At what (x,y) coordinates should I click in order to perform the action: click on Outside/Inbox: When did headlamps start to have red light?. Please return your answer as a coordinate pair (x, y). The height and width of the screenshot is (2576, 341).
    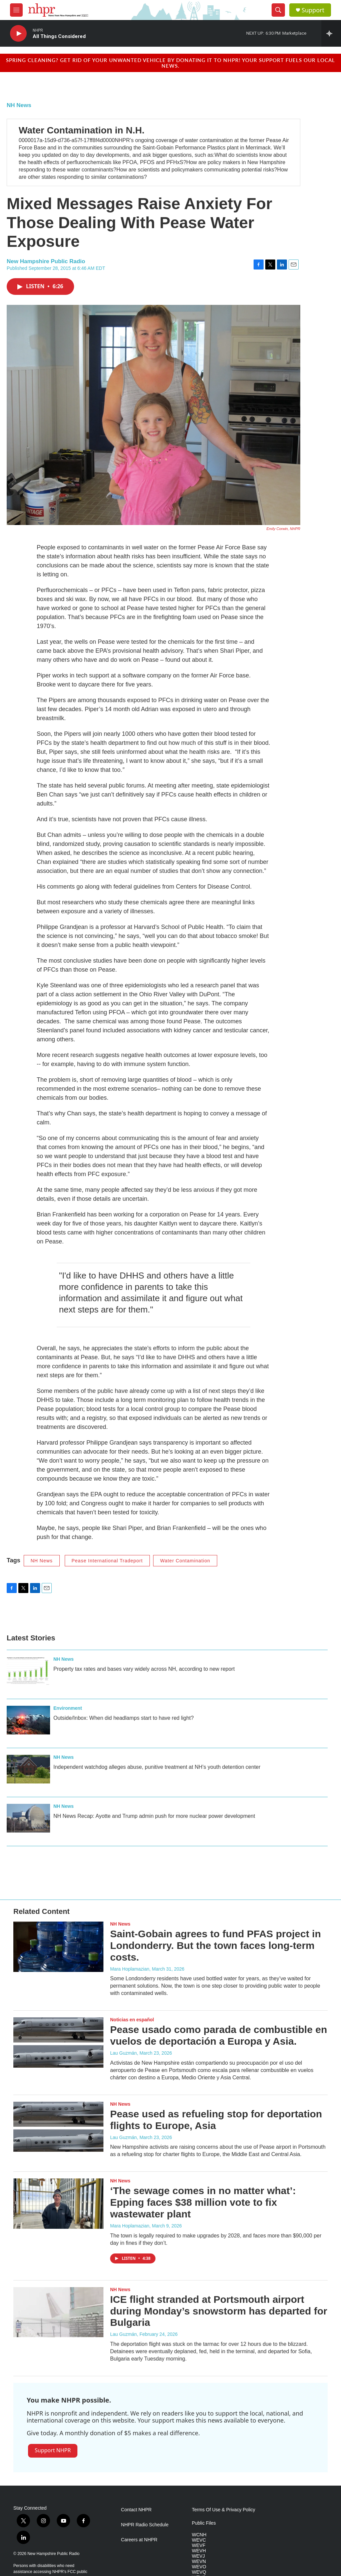
    Looking at the image, I should click on (123, 1718).